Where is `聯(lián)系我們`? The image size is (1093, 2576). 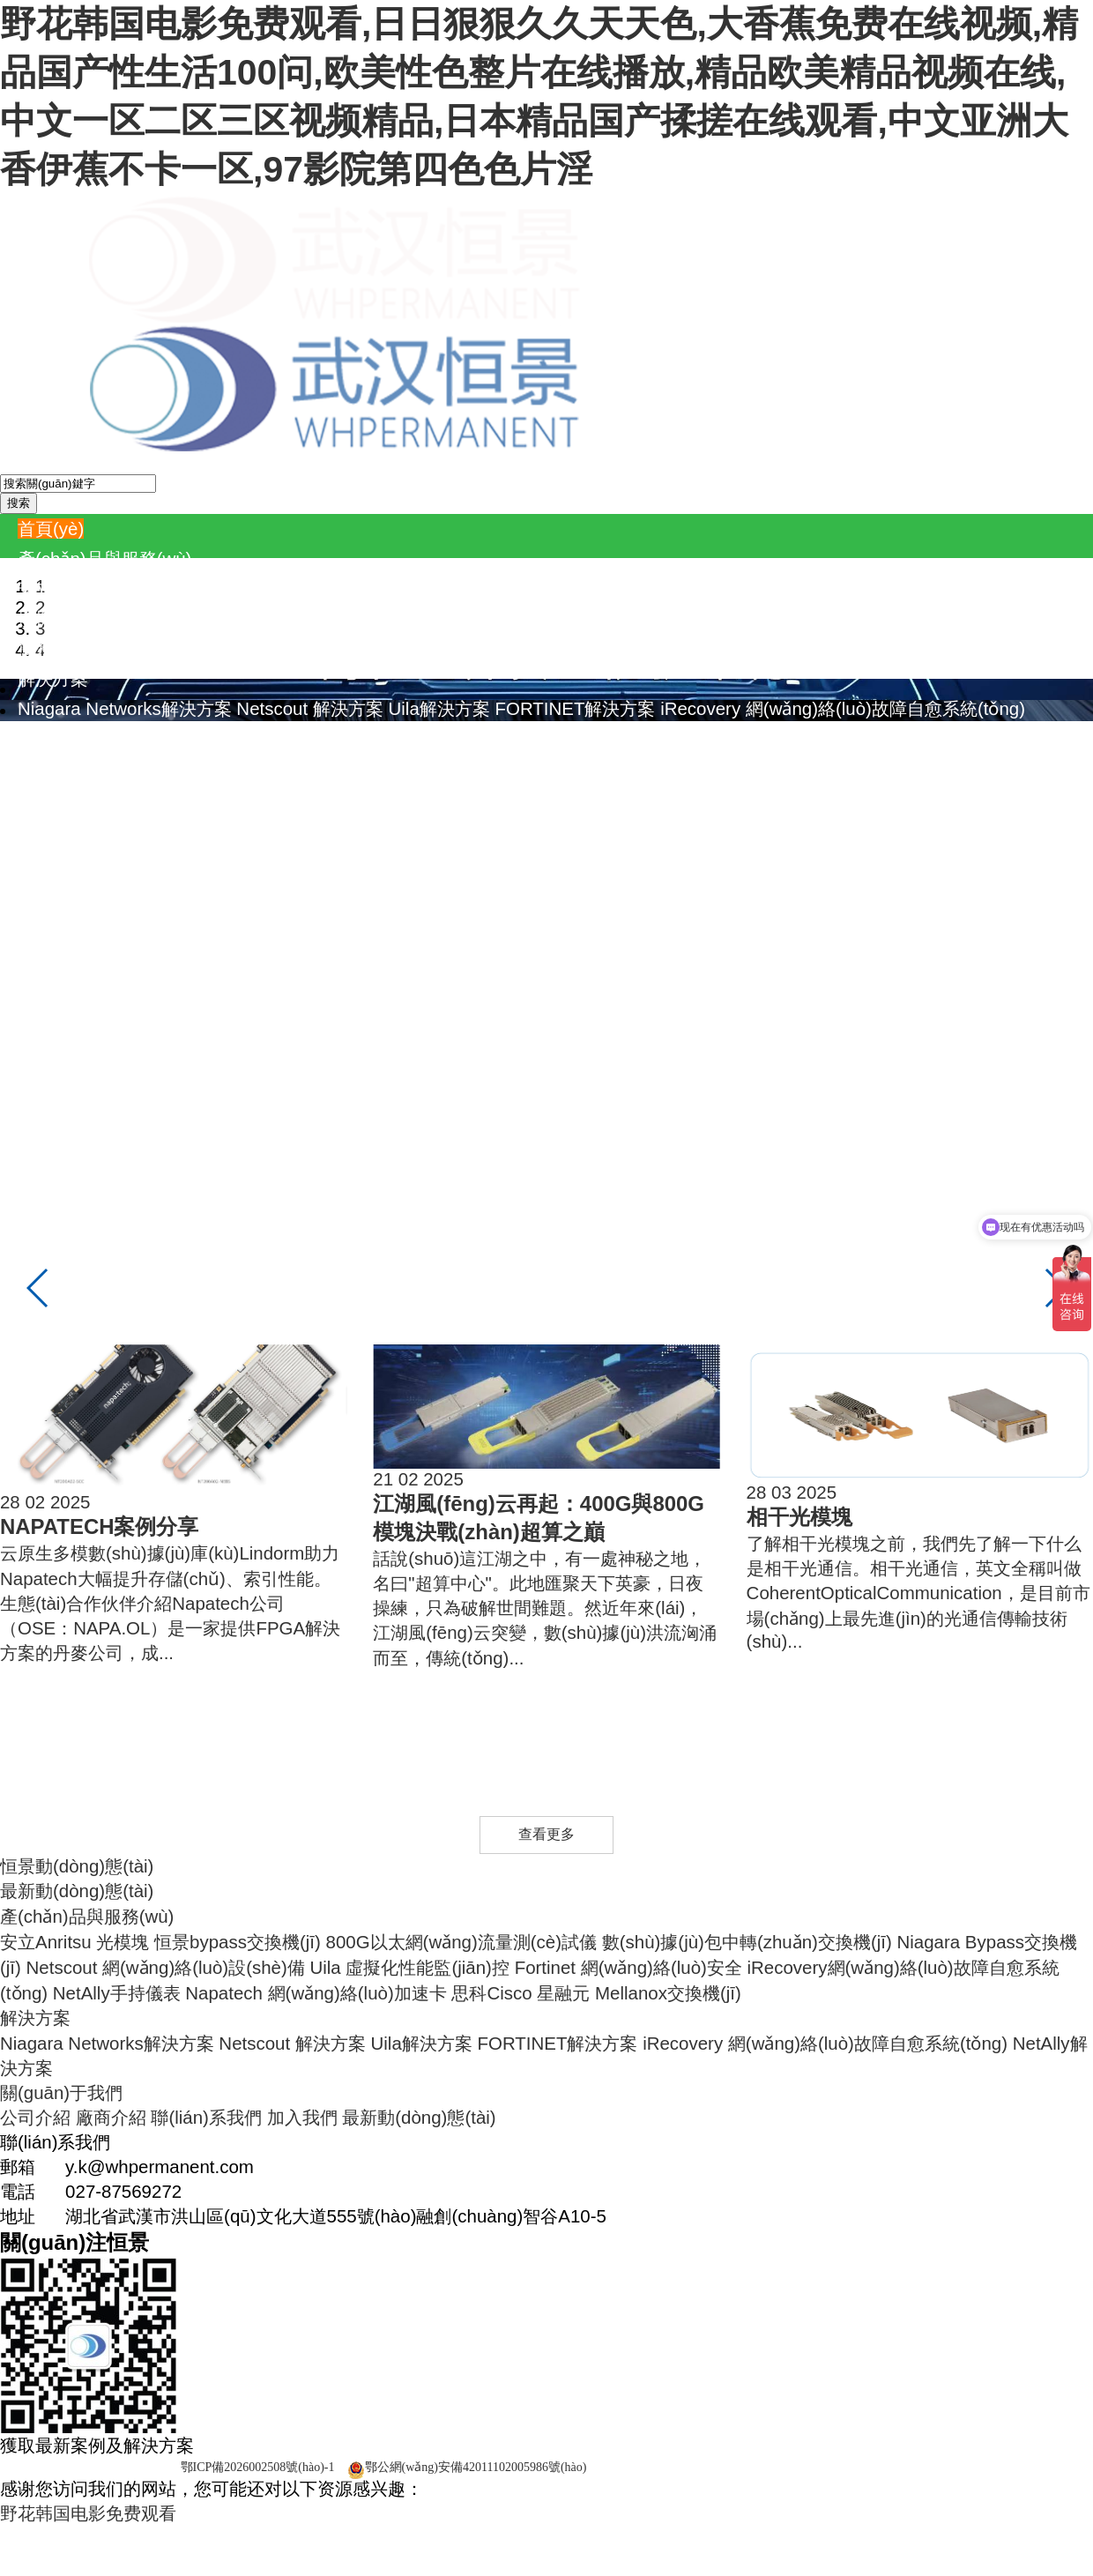 聯(lián)系我們 is located at coordinates (223, 888).